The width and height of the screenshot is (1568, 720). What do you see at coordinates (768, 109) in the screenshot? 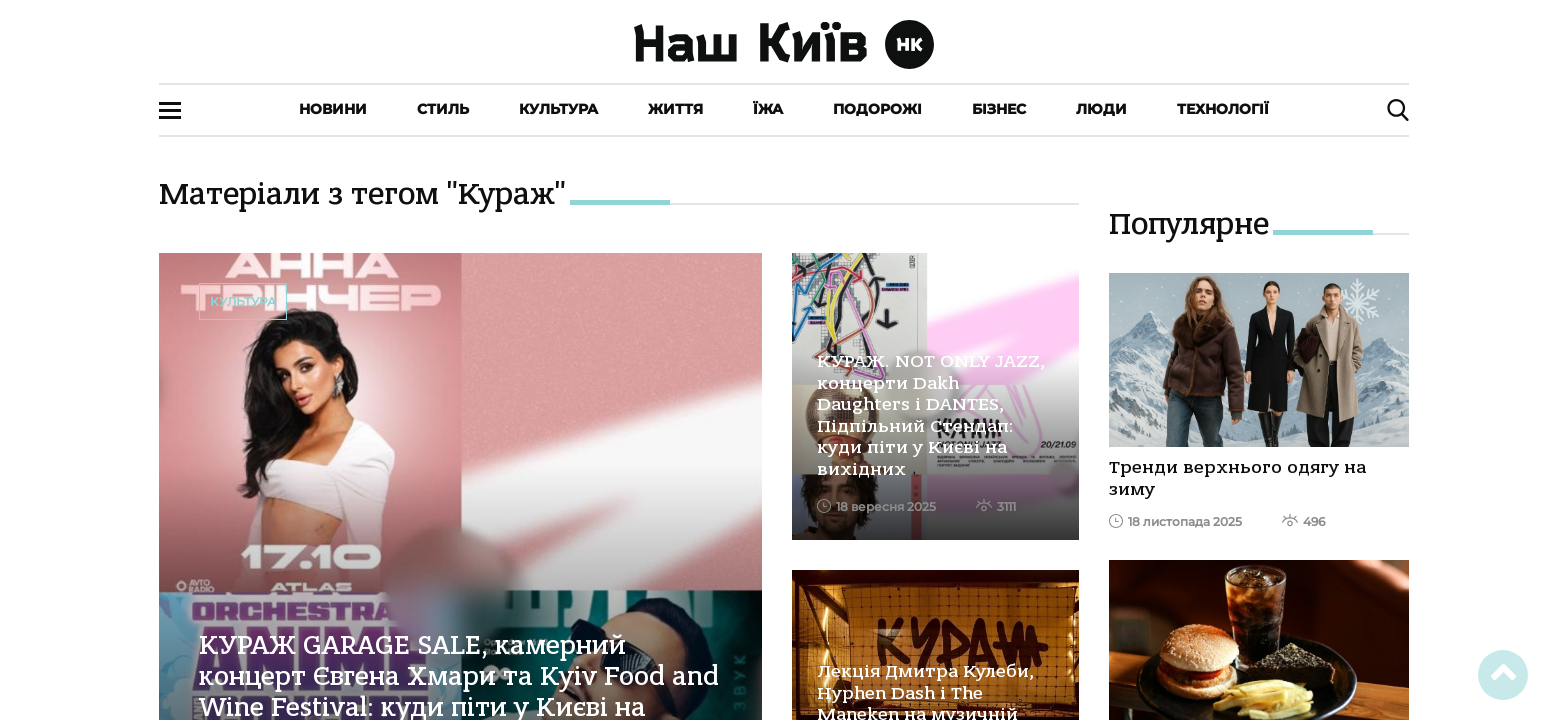
I see `Їжа` at bounding box center [768, 109].